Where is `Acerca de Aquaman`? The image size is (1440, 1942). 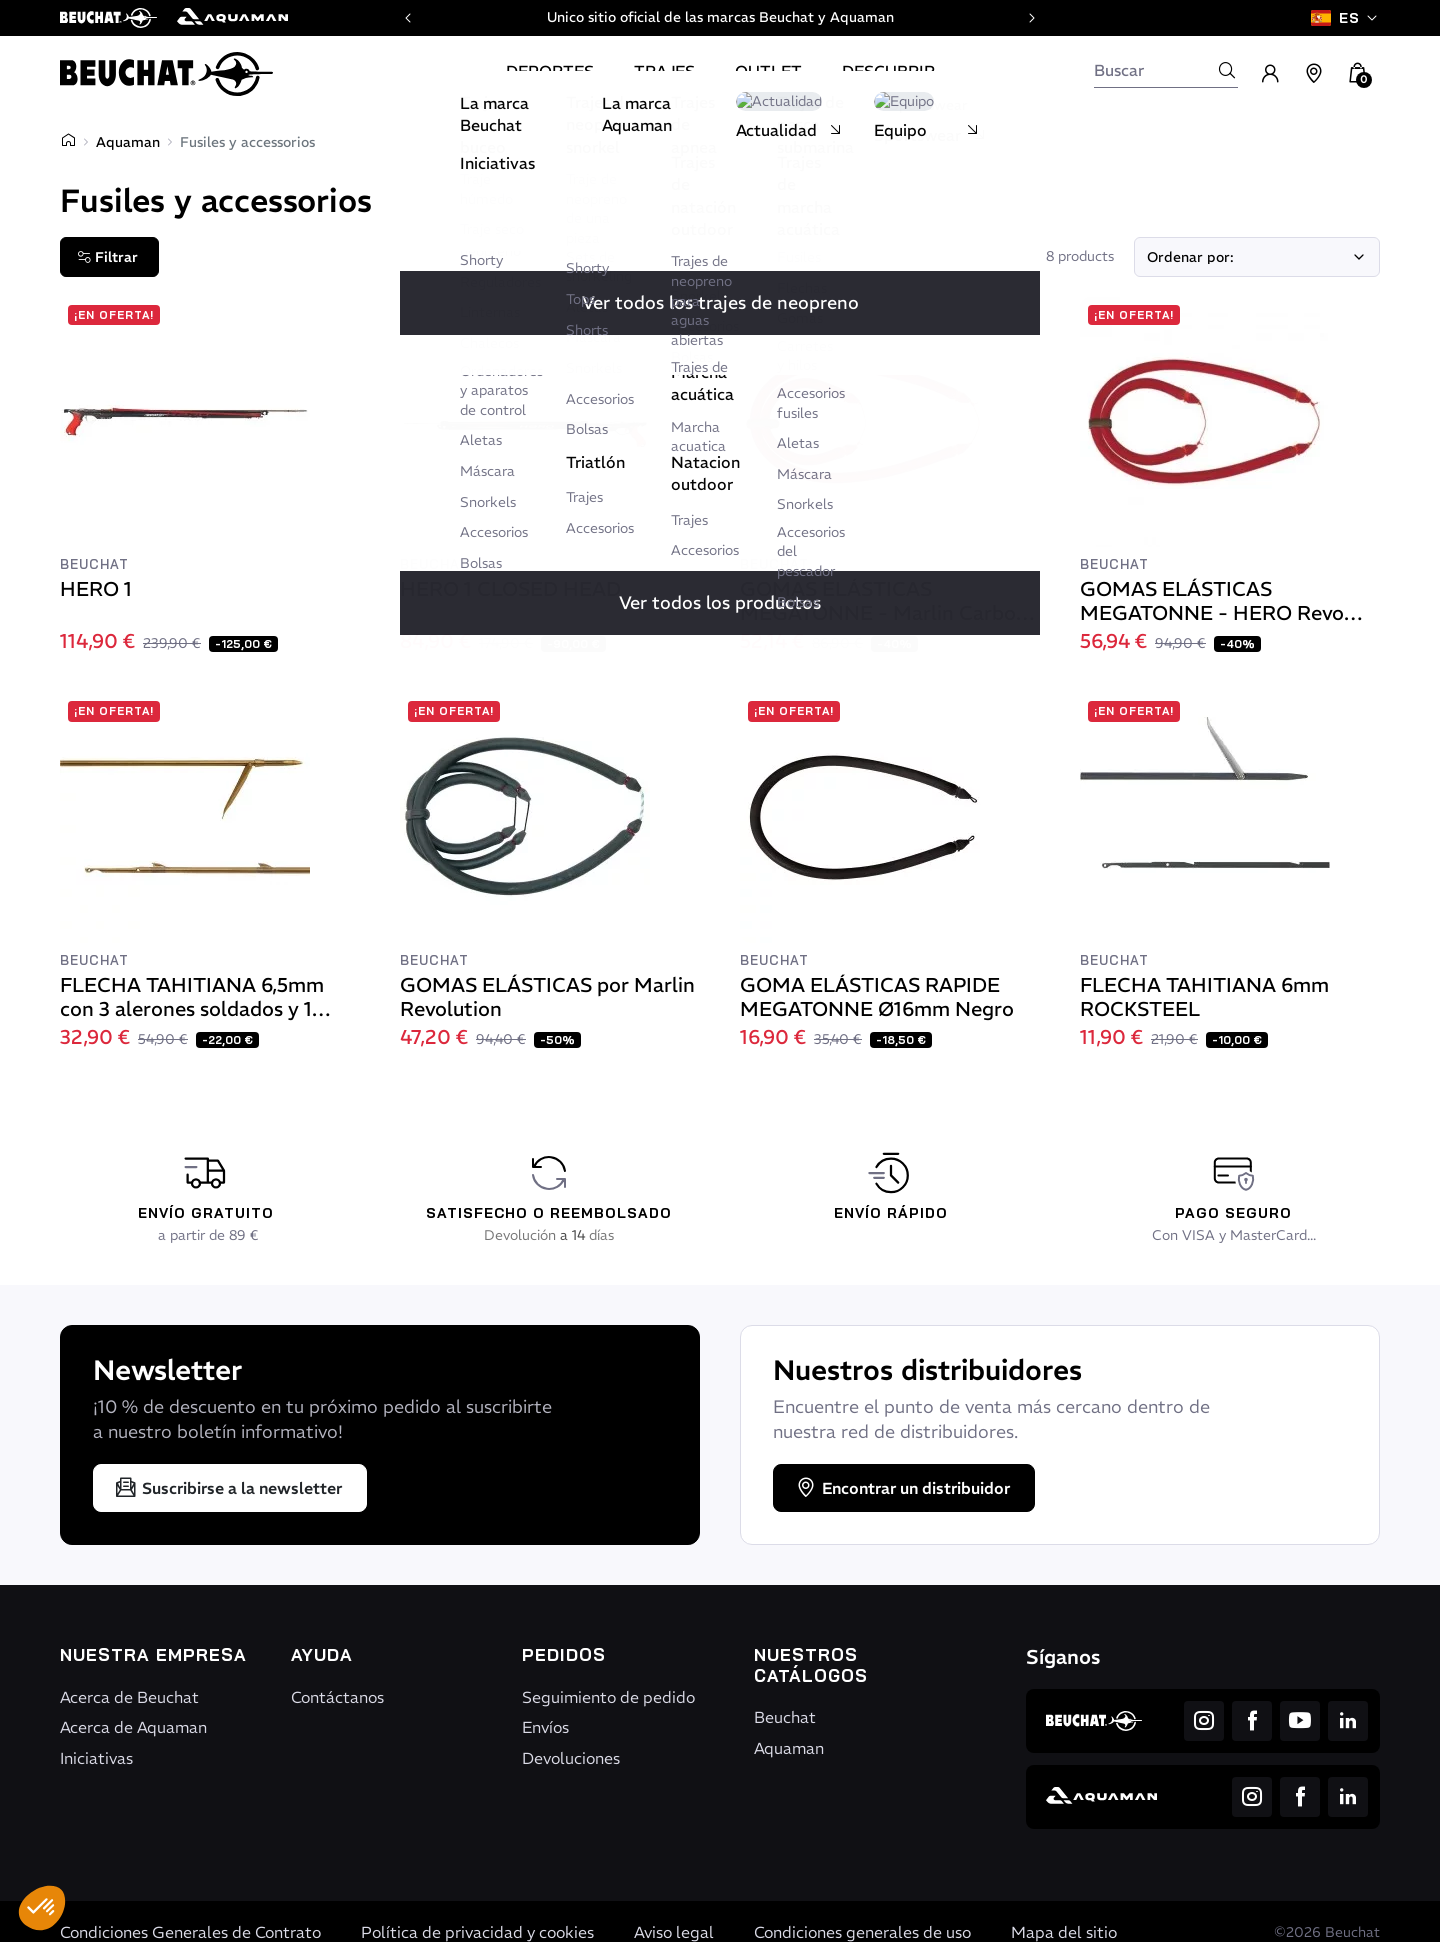 Acerca de Aquaman is located at coordinates (133, 1727).